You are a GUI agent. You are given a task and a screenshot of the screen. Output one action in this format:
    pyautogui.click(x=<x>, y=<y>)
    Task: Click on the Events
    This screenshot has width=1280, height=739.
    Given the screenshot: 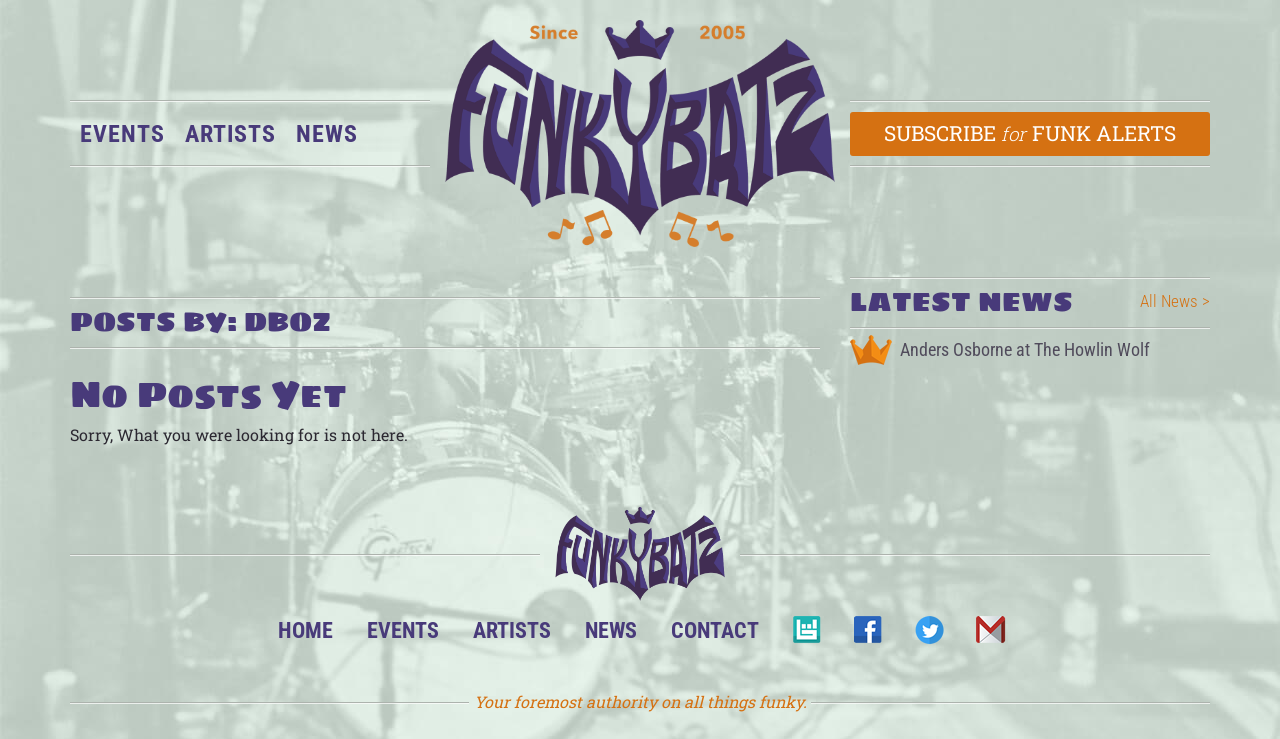 What is the action you would take?
    pyautogui.click(x=122, y=134)
    